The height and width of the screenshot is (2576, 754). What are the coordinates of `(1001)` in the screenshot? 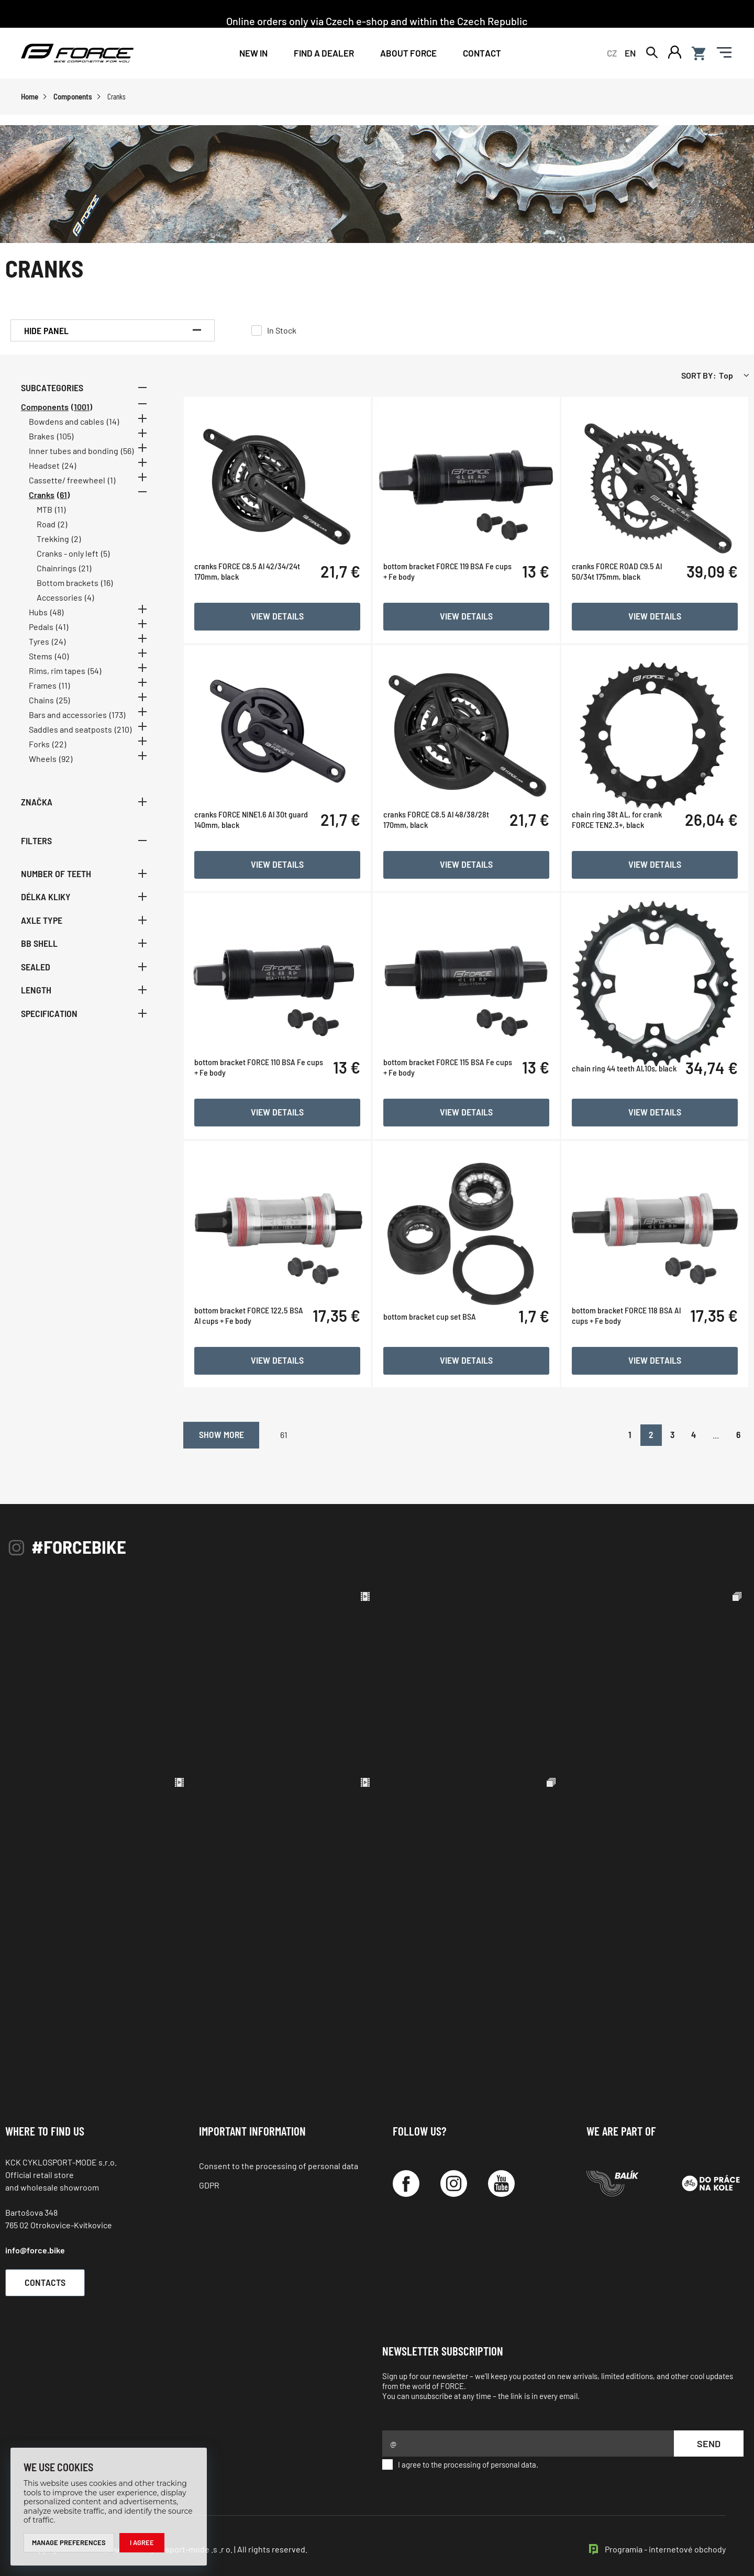 It's located at (81, 408).